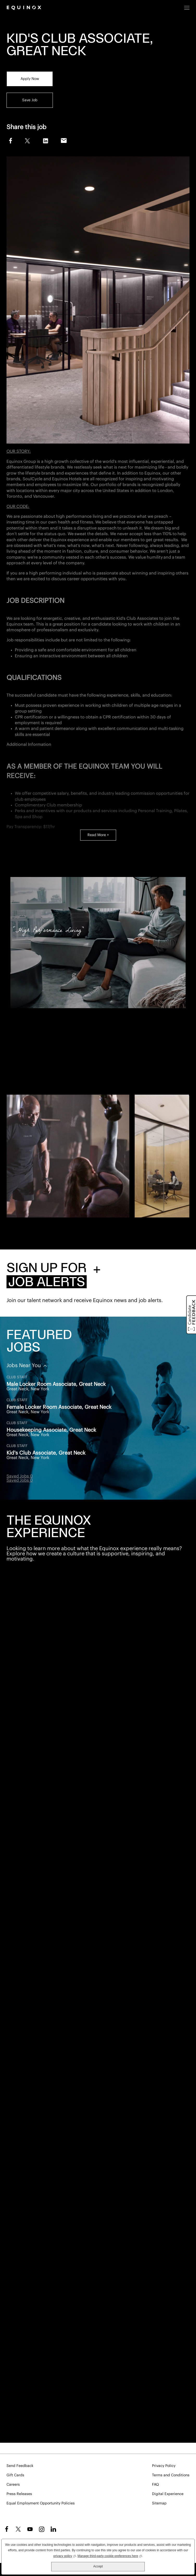 The height and width of the screenshot is (2576, 196). Describe the element at coordinates (170, 2475) in the screenshot. I see `Terms and Conditions` at that location.